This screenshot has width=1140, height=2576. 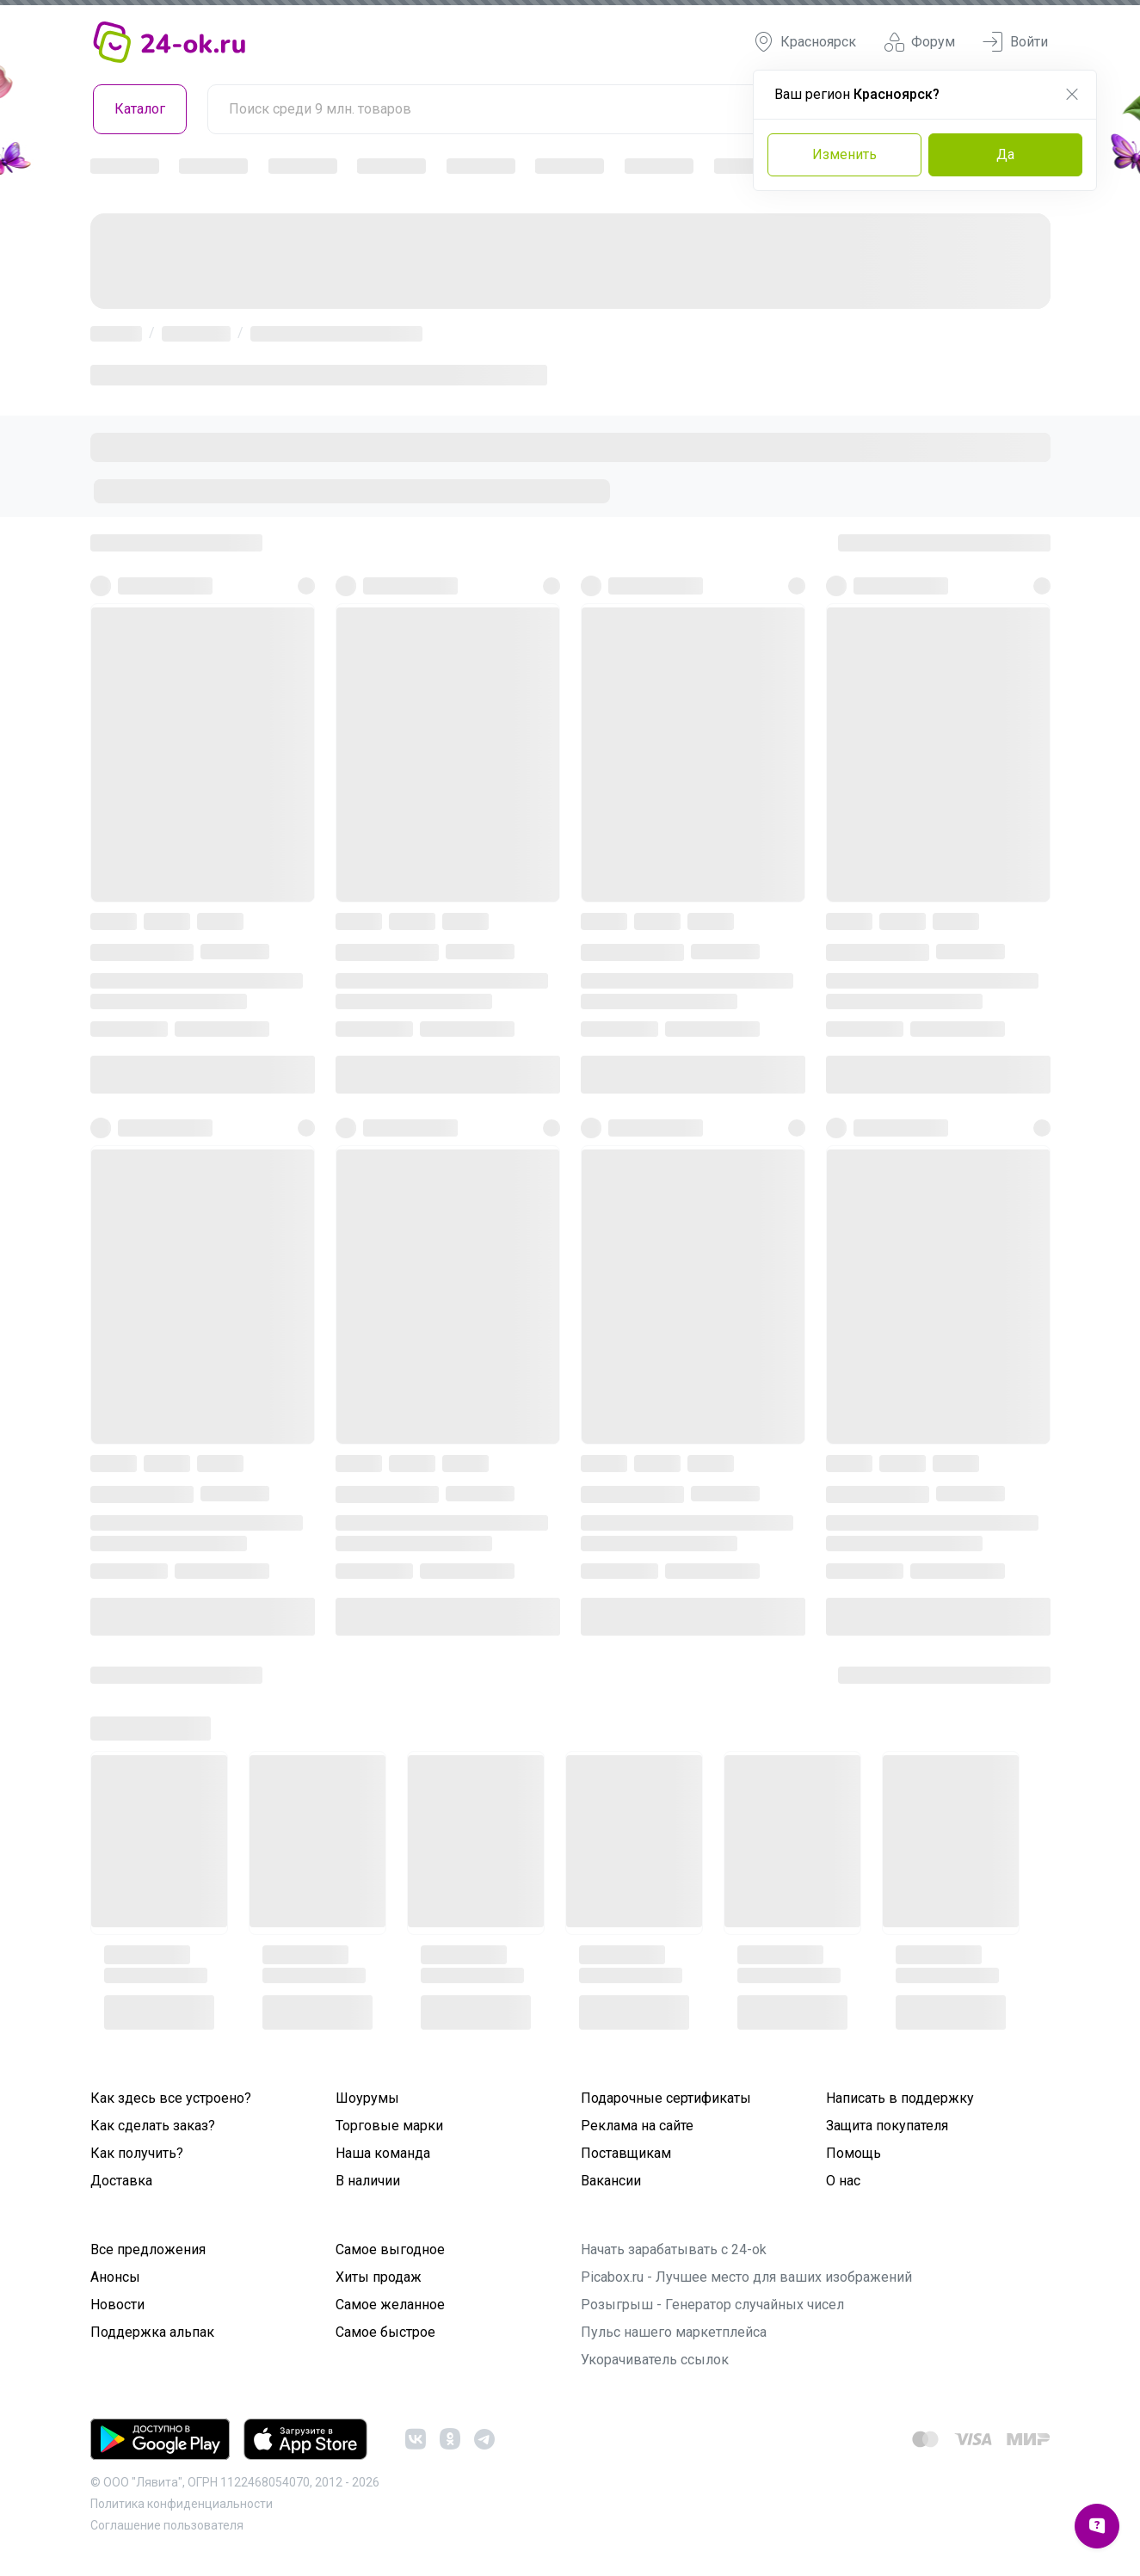 I want to click on Как здесь все устроено?, so click(x=170, y=2098).